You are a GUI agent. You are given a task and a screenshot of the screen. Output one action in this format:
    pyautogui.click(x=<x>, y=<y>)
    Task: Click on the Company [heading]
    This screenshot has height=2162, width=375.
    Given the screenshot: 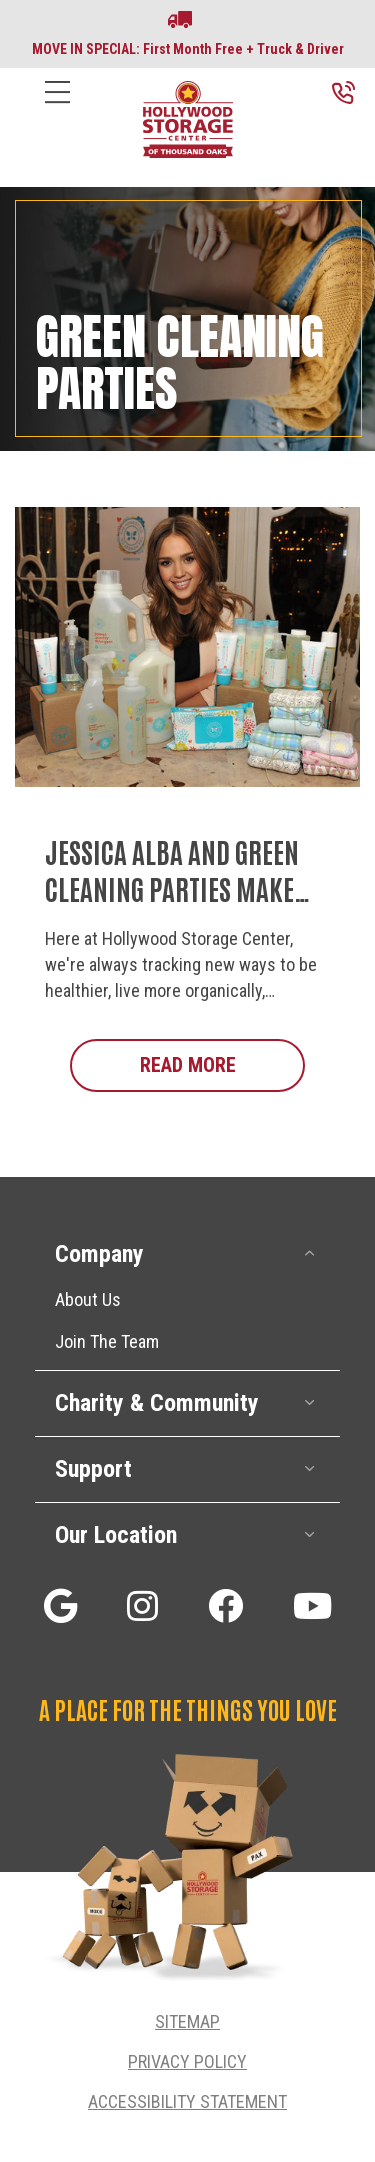 What is the action you would take?
    pyautogui.click(x=99, y=1254)
    